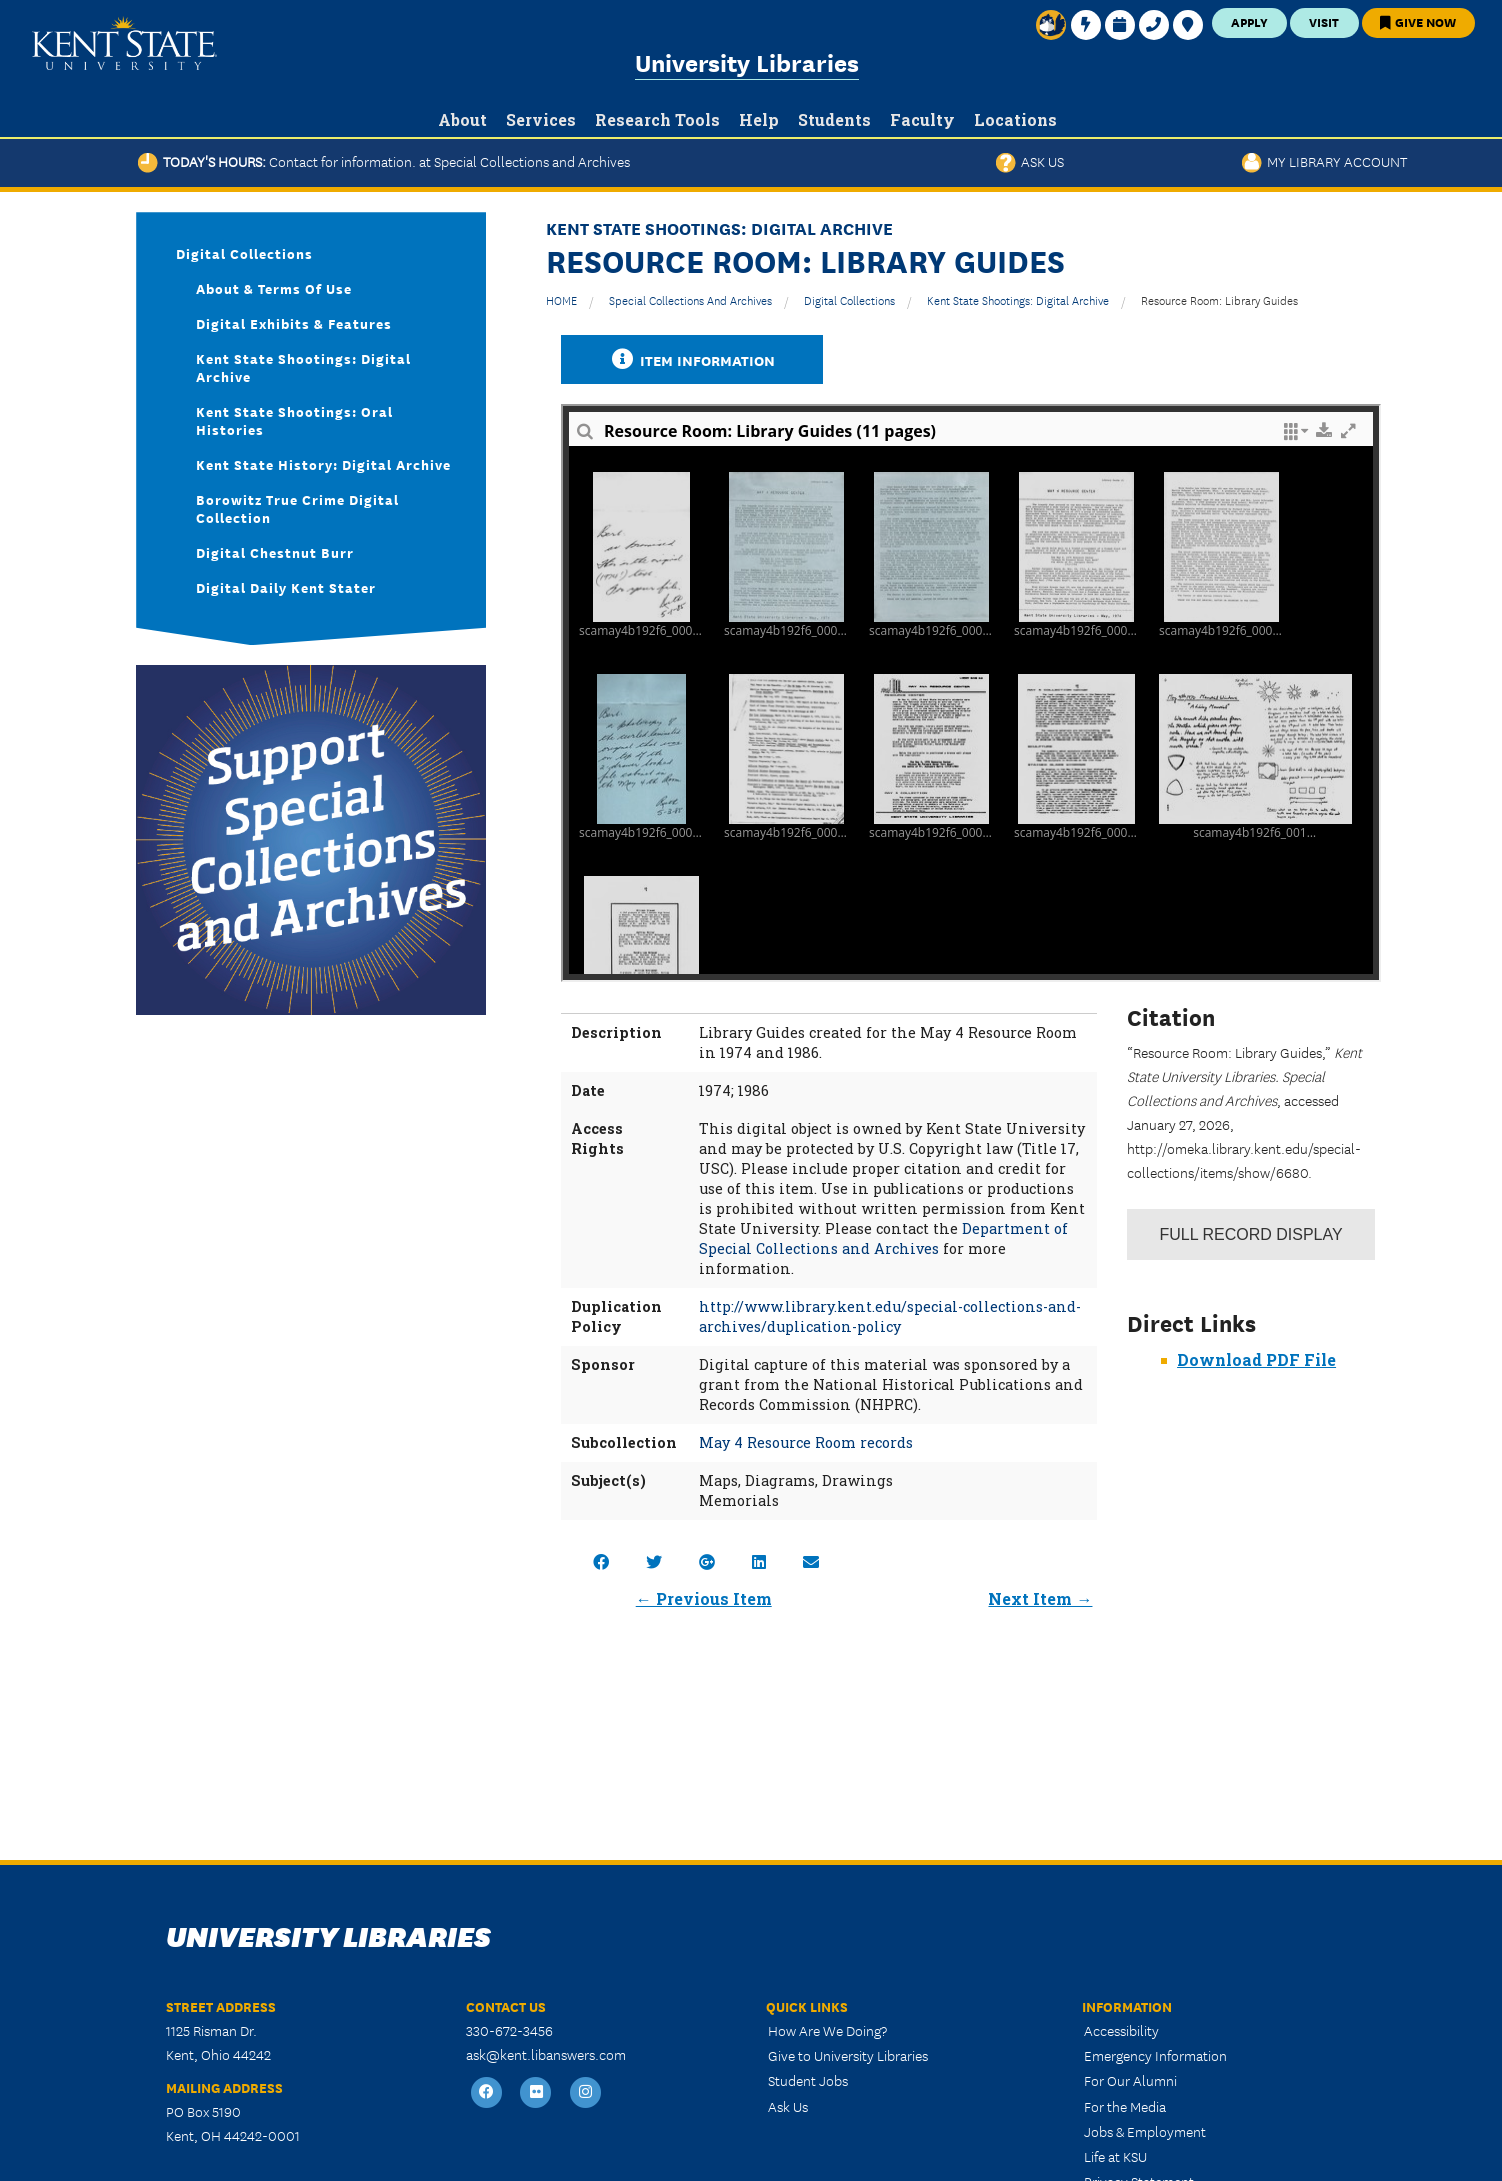 This screenshot has height=2181, width=1502. I want to click on Item Information, so click(692, 359).